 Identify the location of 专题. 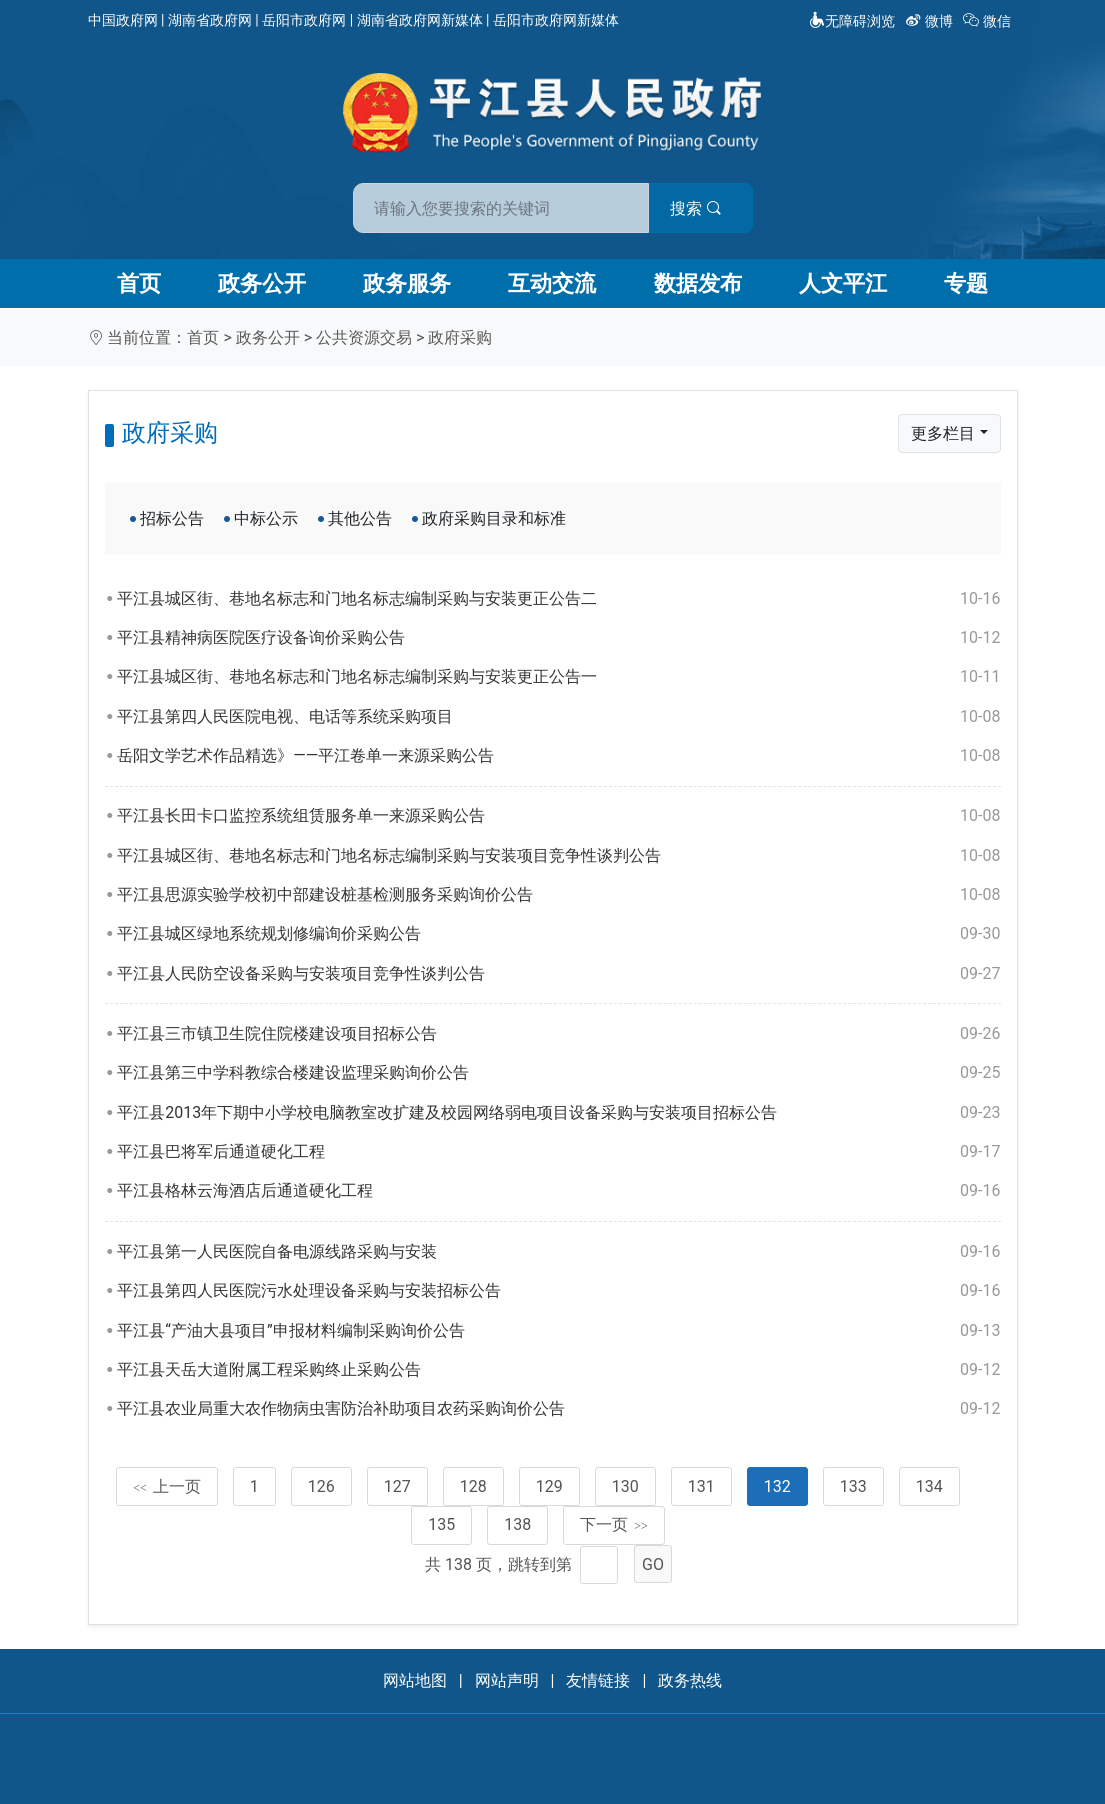
(966, 283).